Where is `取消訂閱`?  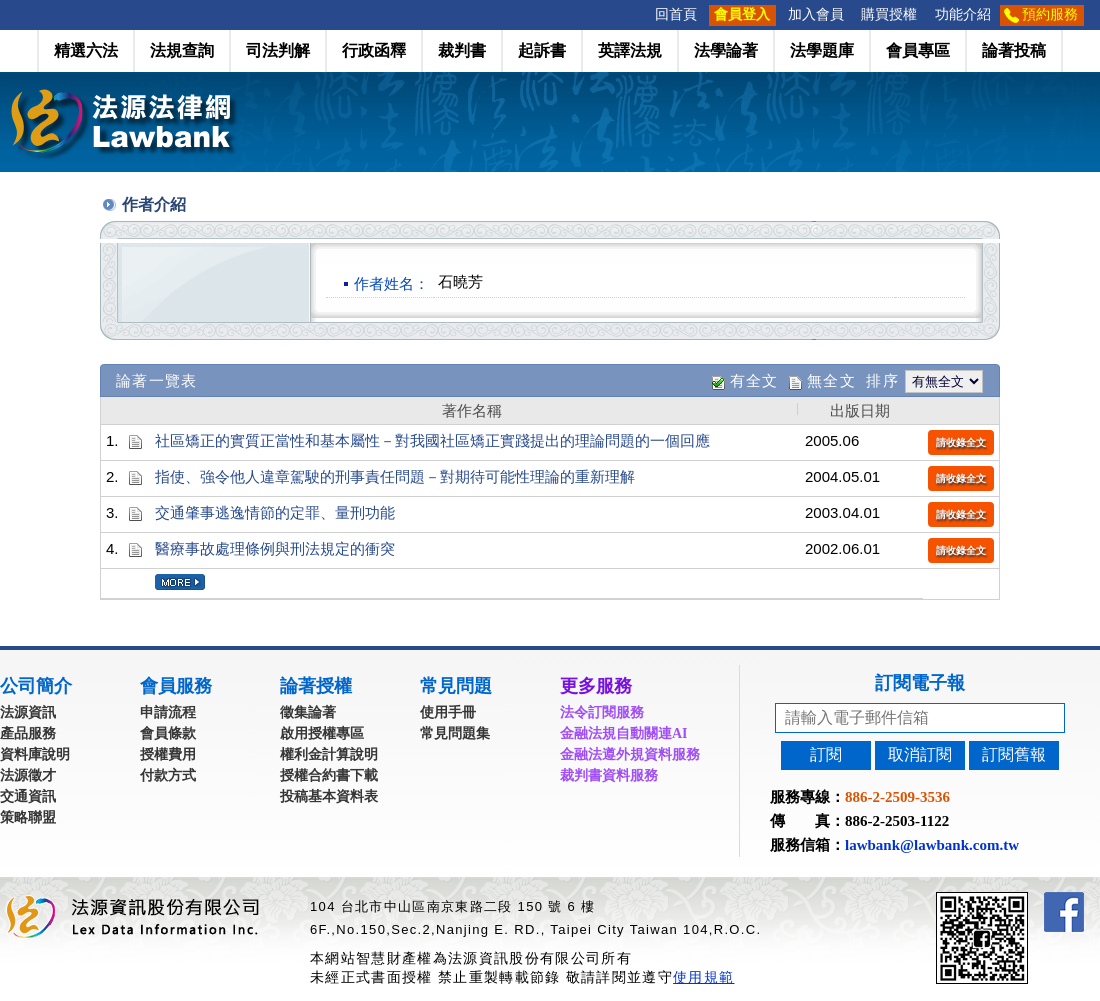
取消訂閱 is located at coordinates (920, 754).